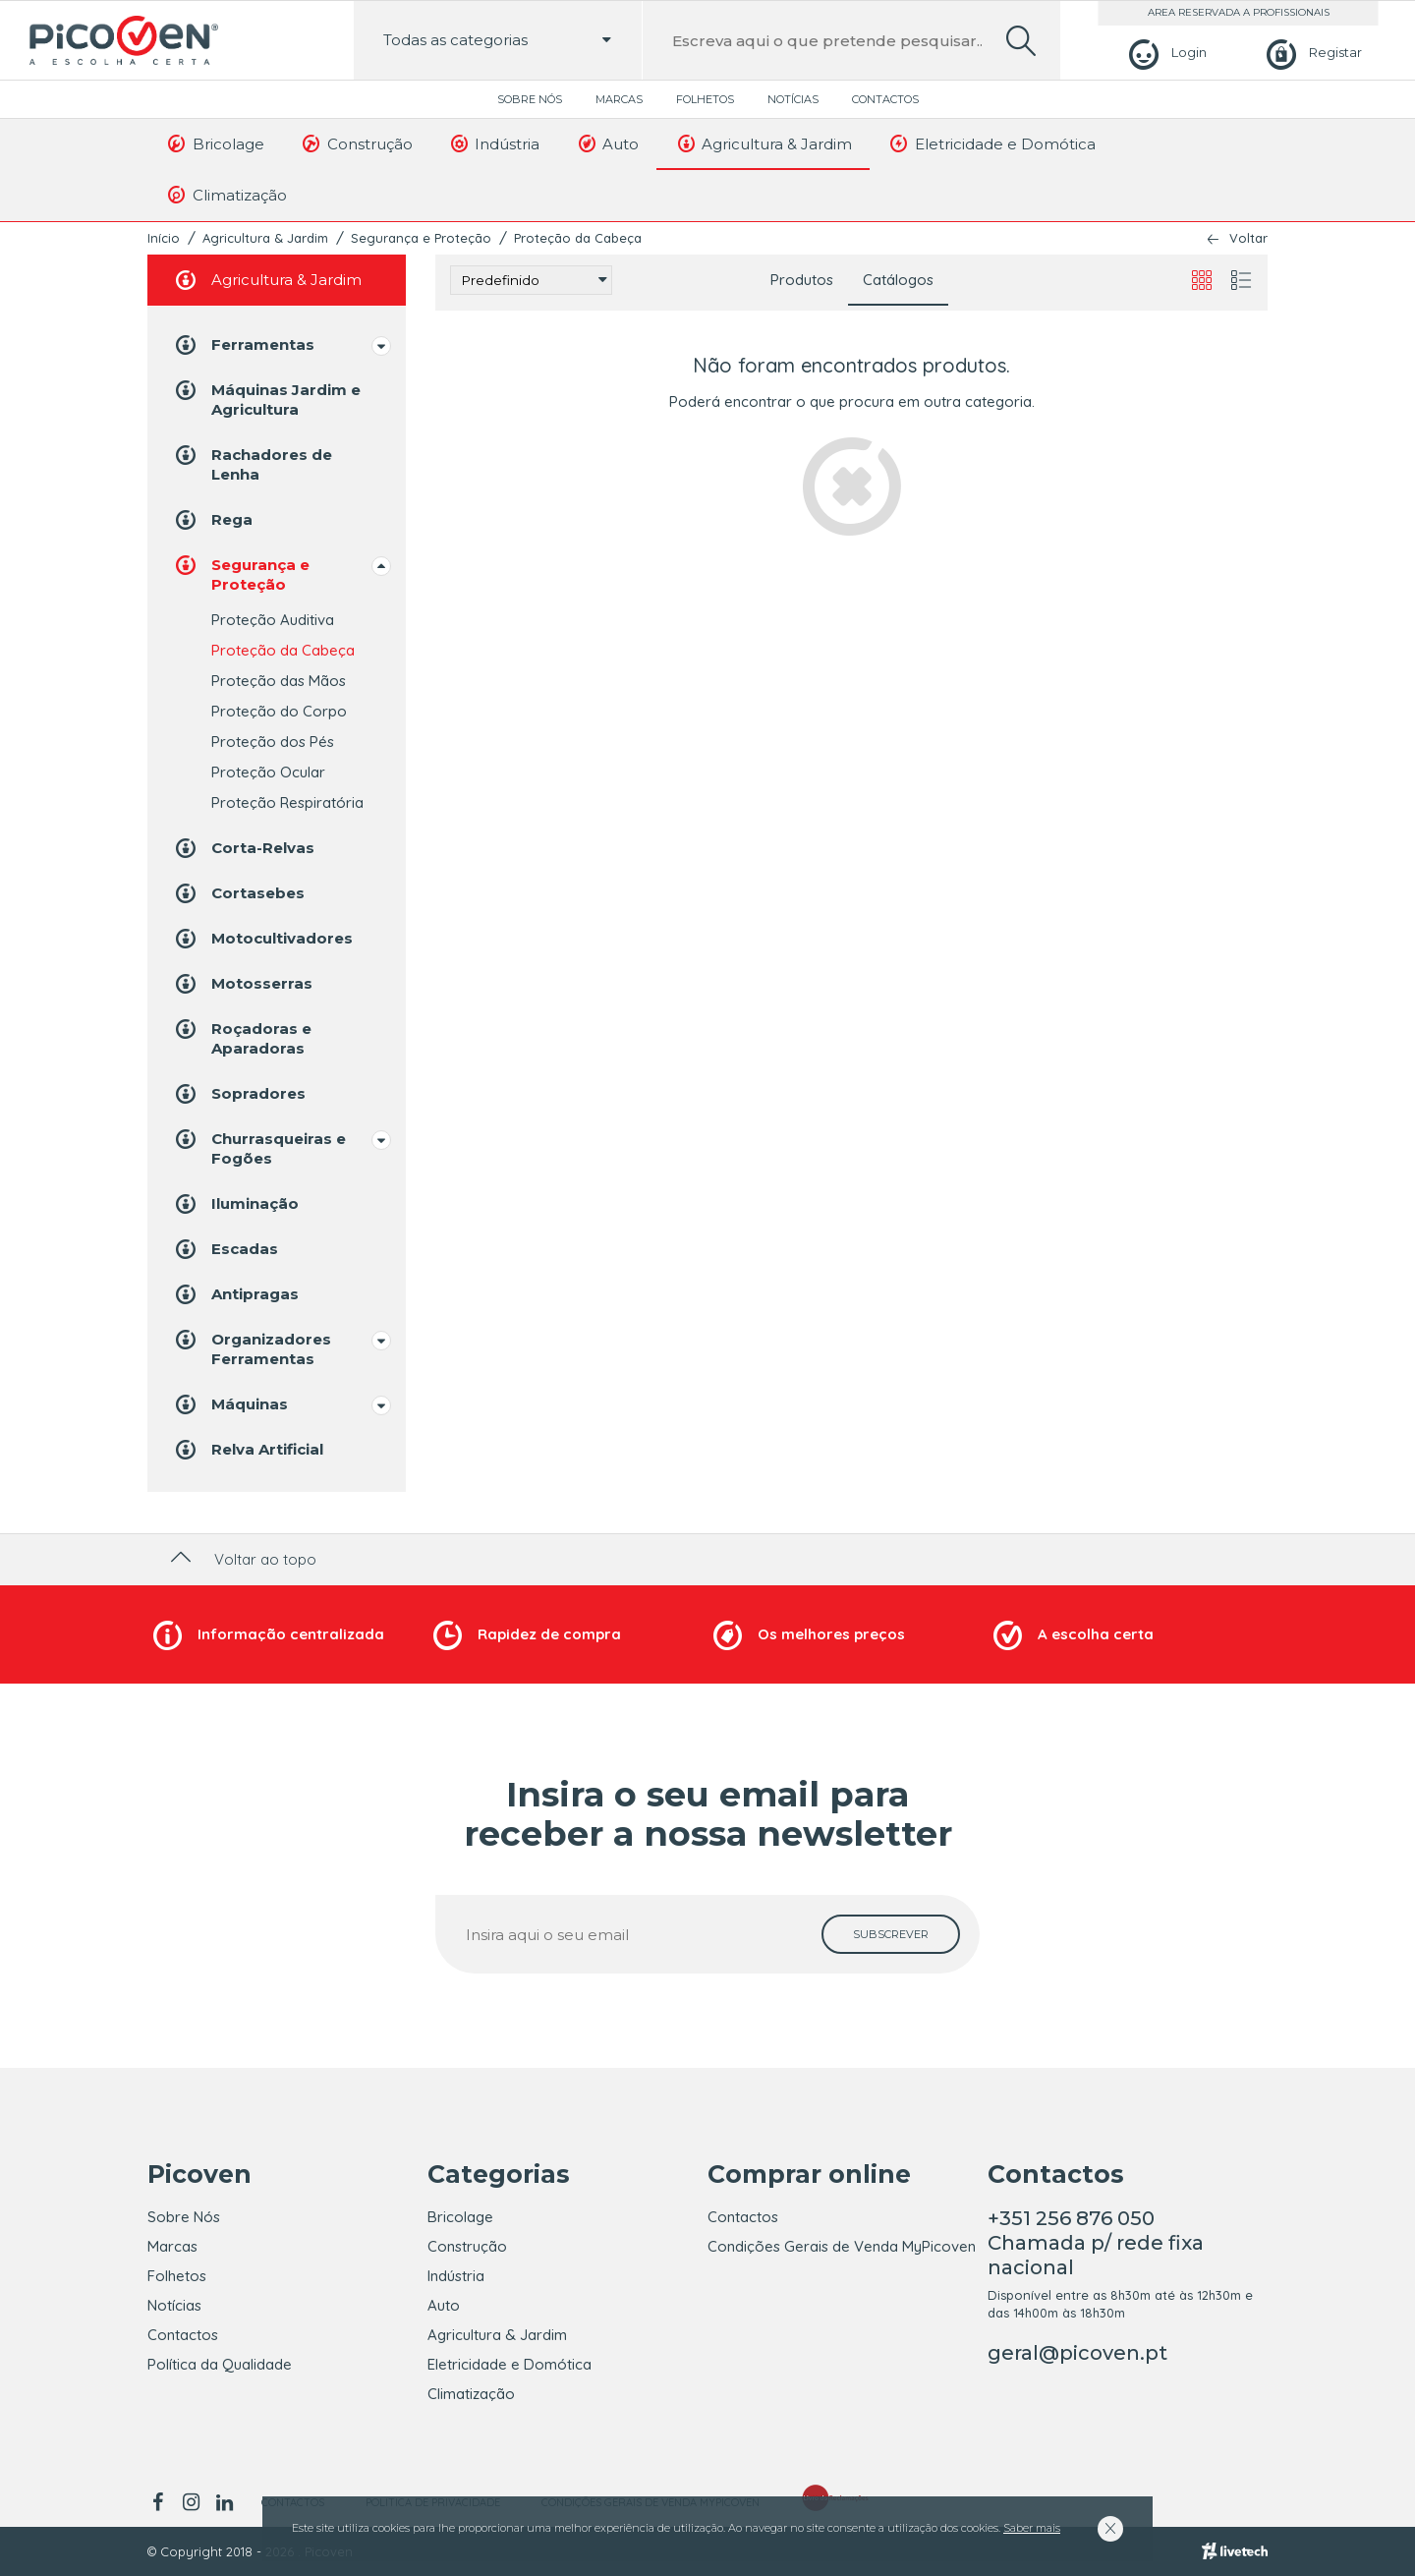  What do you see at coordinates (991, 143) in the screenshot?
I see `Eletricidade e Domótica` at bounding box center [991, 143].